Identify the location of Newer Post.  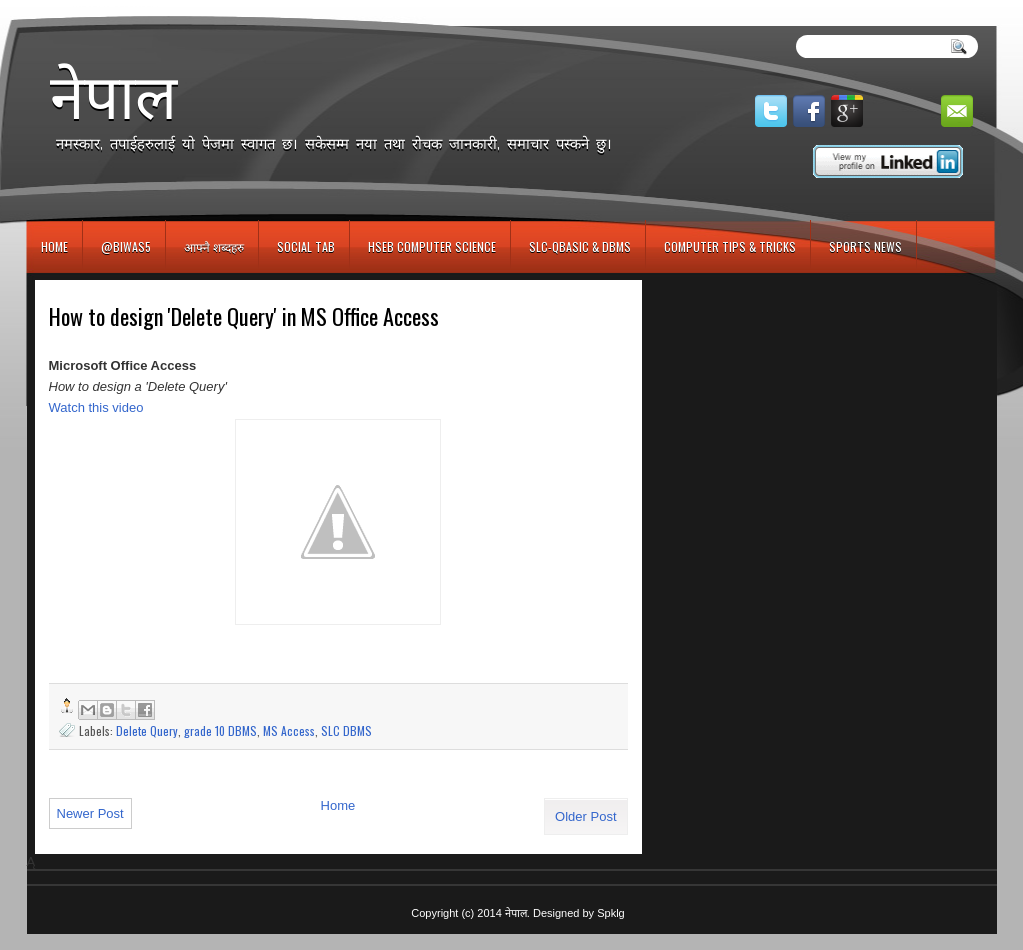
(90, 813).